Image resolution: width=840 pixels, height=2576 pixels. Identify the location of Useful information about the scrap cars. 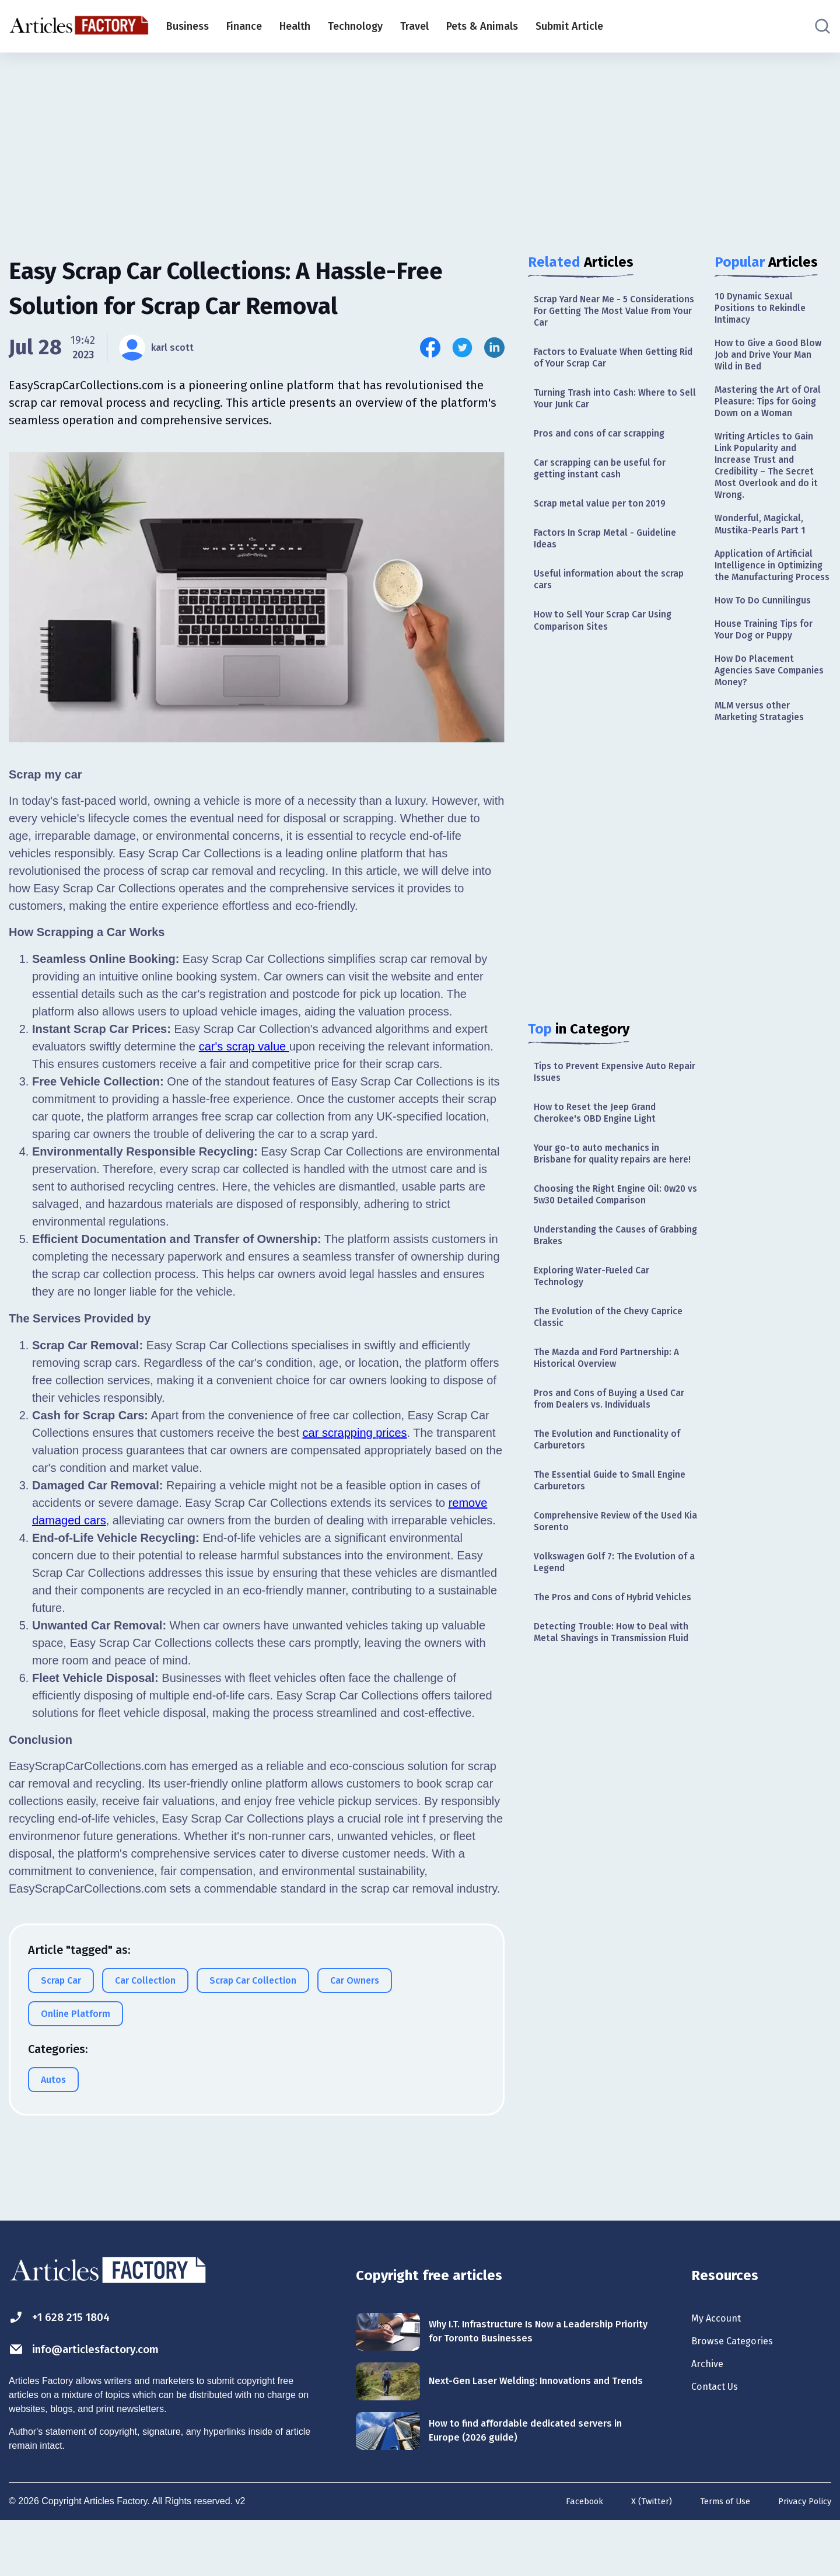
(604, 607).